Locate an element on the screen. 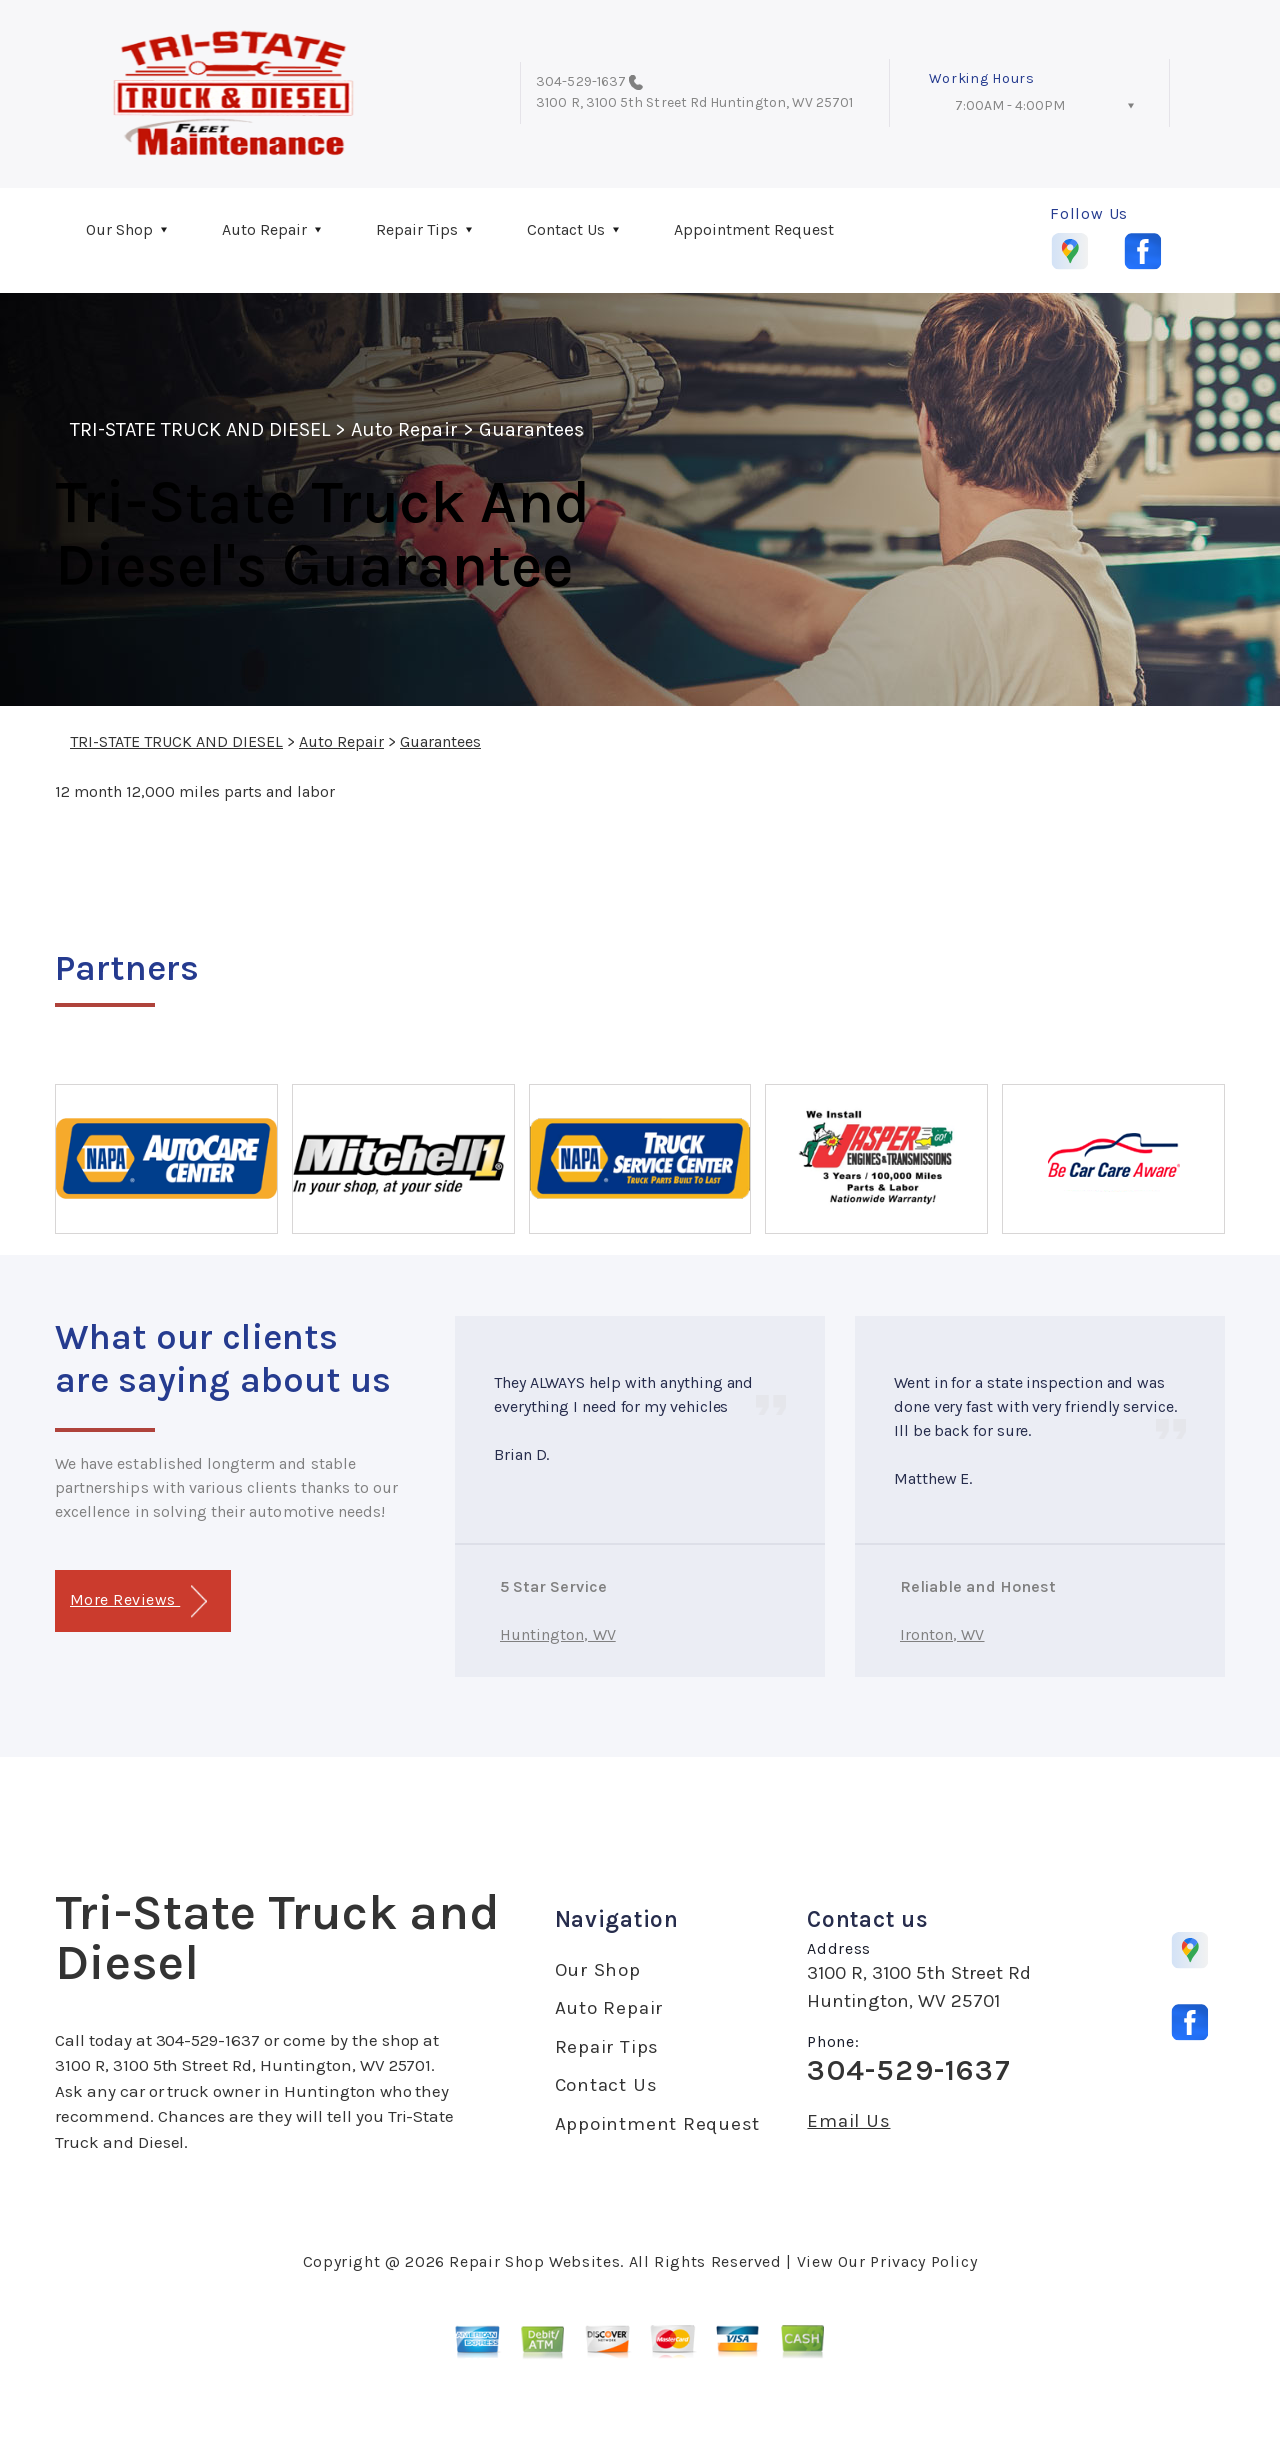 The image size is (1280, 2462). Our Shop is located at coordinates (119, 229).